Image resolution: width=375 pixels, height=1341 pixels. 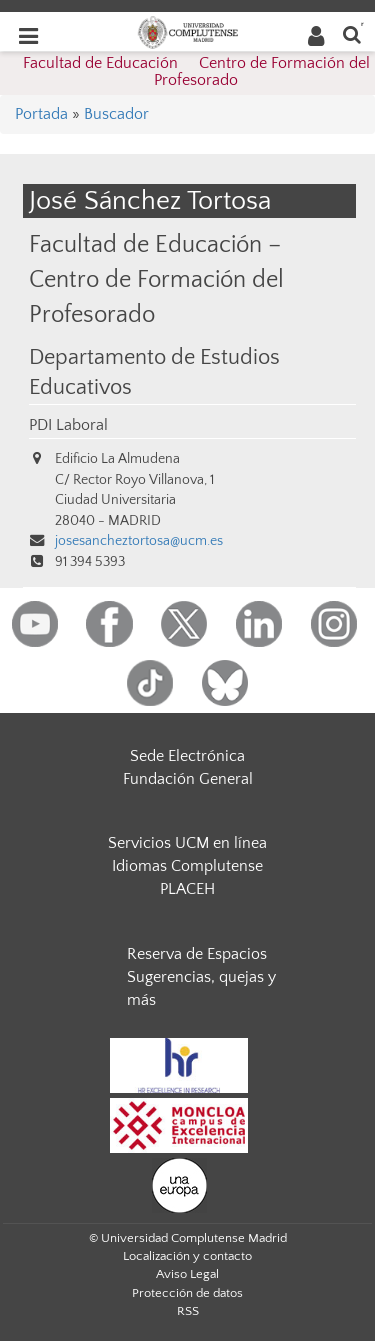 What do you see at coordinates (352, 33) in the screenshot?
I see `[Buscar en la web]` at bounding box center [352, 33].